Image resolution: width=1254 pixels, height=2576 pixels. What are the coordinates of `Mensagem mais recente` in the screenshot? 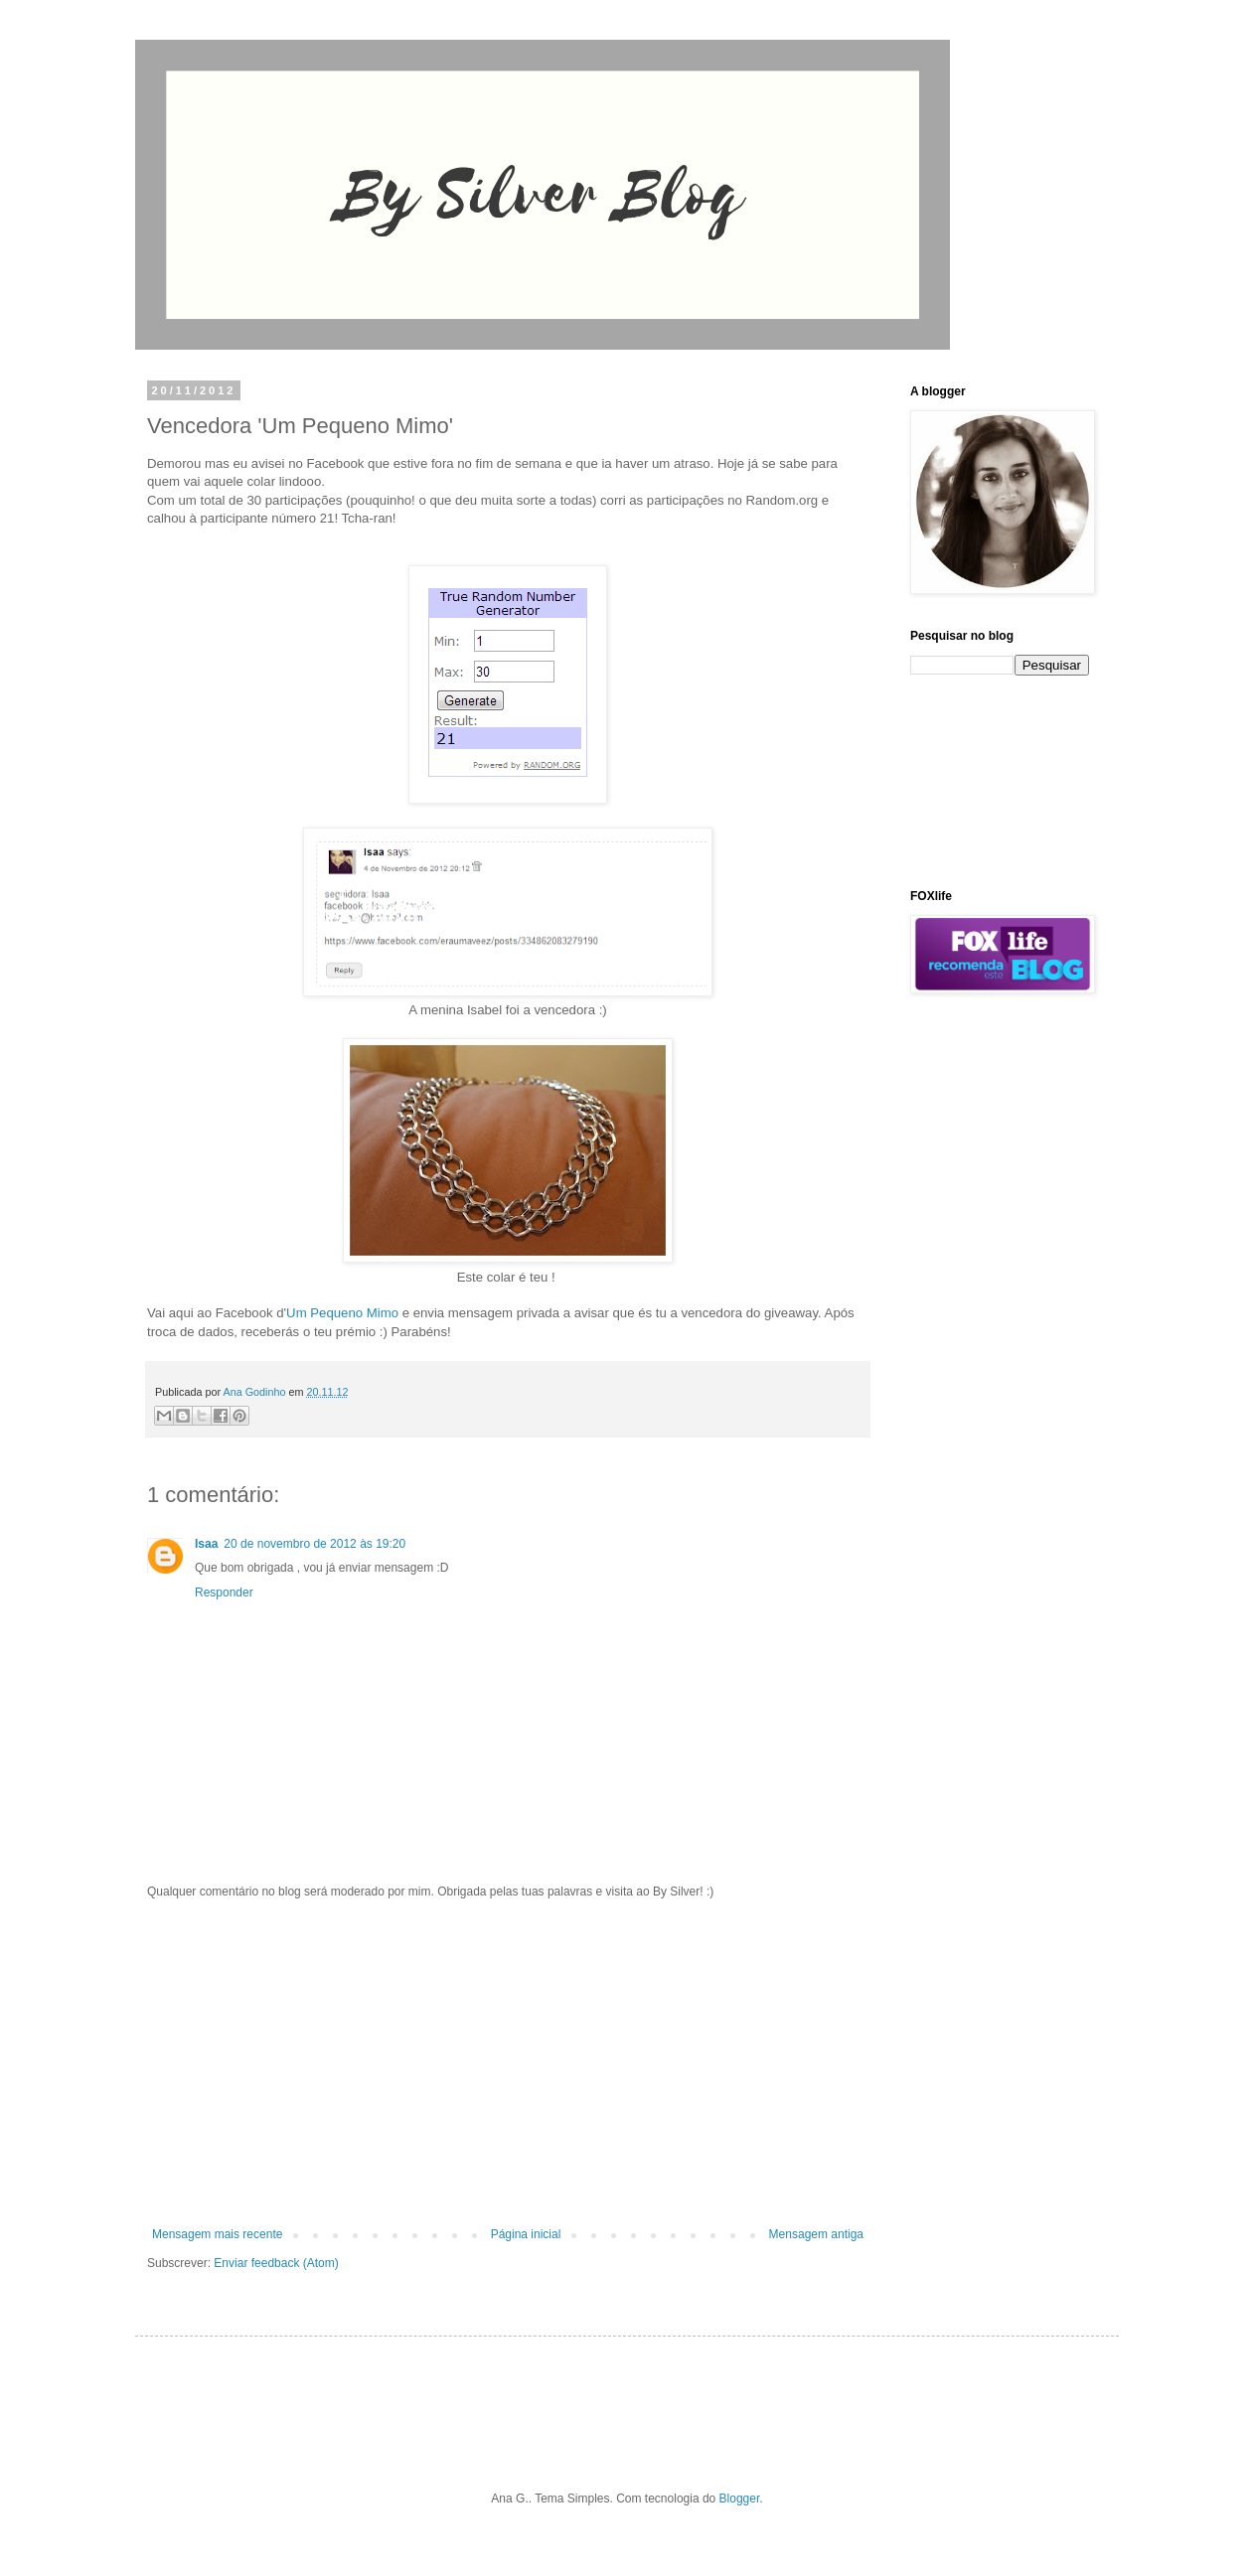 It's located at (217, 2234).